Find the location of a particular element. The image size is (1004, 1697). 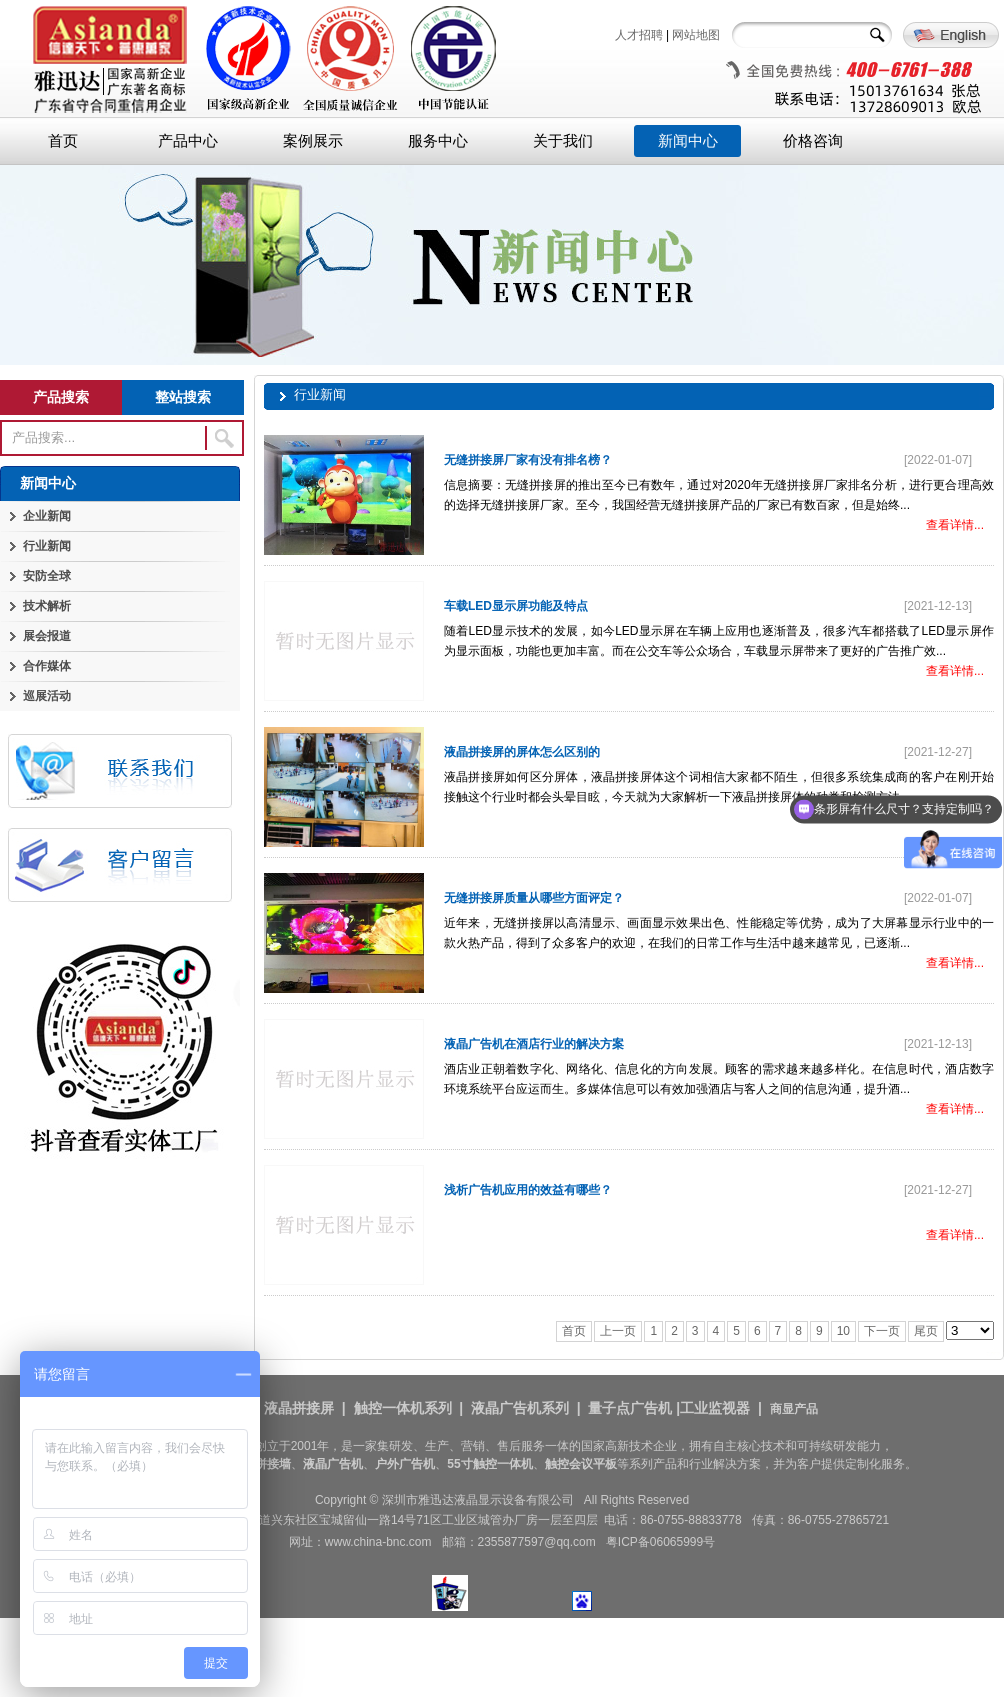

行业新闻 is located at coordinates (47, 546).